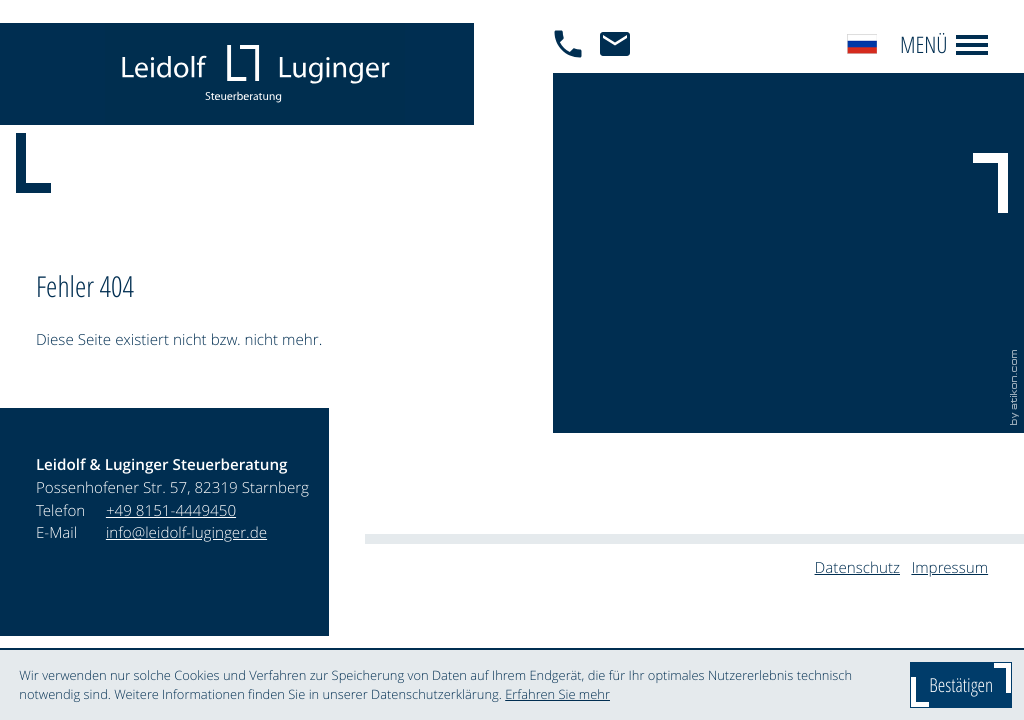  I want to click on info@leidolf-luginger.de [E-Mail: info@leidolf-luginger.de], so click(186, 533).